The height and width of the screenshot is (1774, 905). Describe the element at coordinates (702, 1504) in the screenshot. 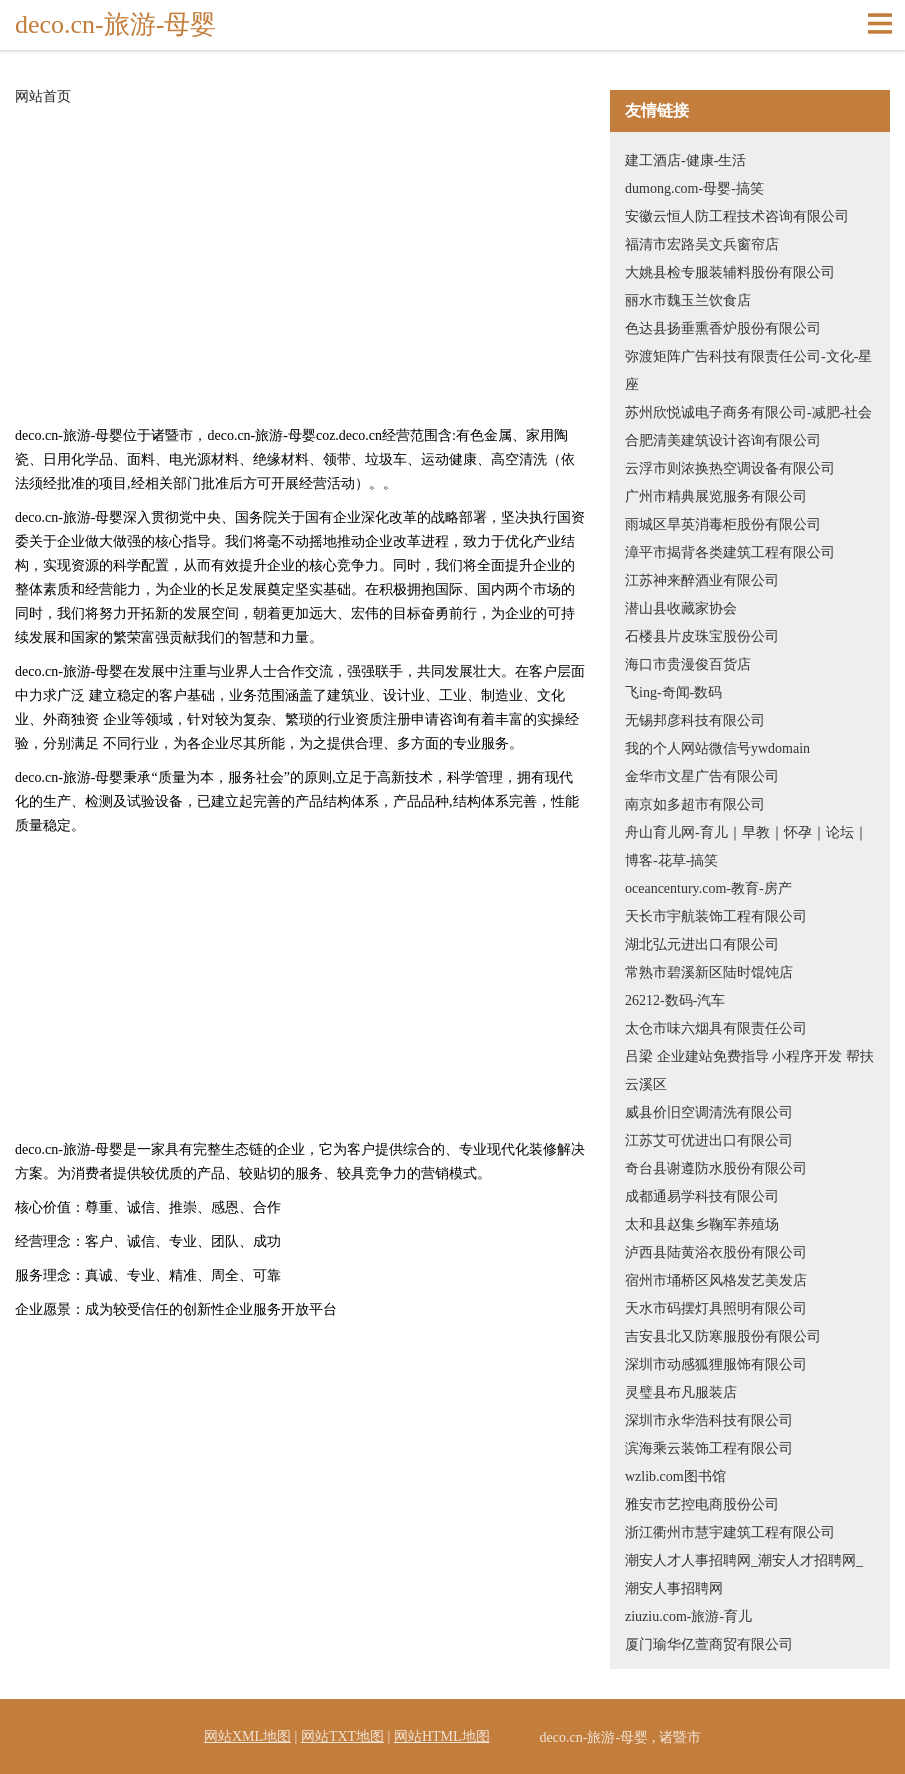

I see `雅安市艺控电商股份公司` at that location.